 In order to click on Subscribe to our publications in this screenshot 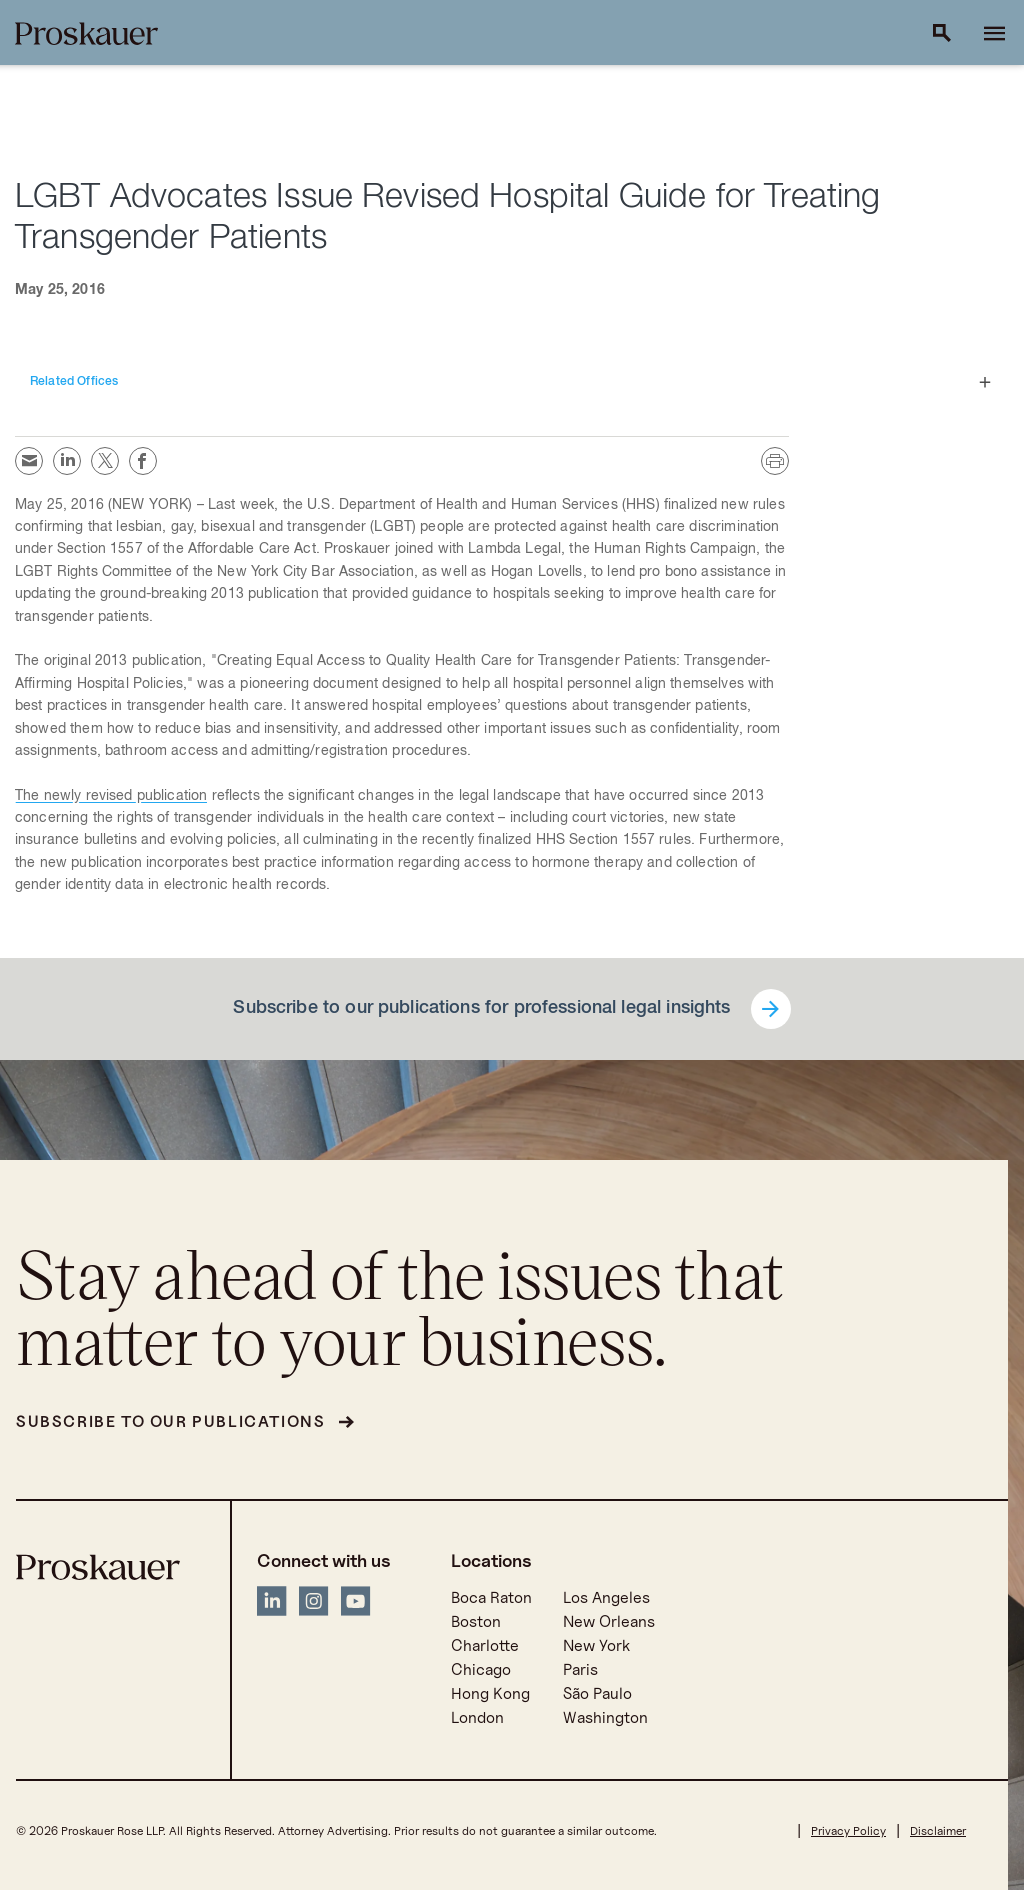, I will do `click(170, 1421)`.